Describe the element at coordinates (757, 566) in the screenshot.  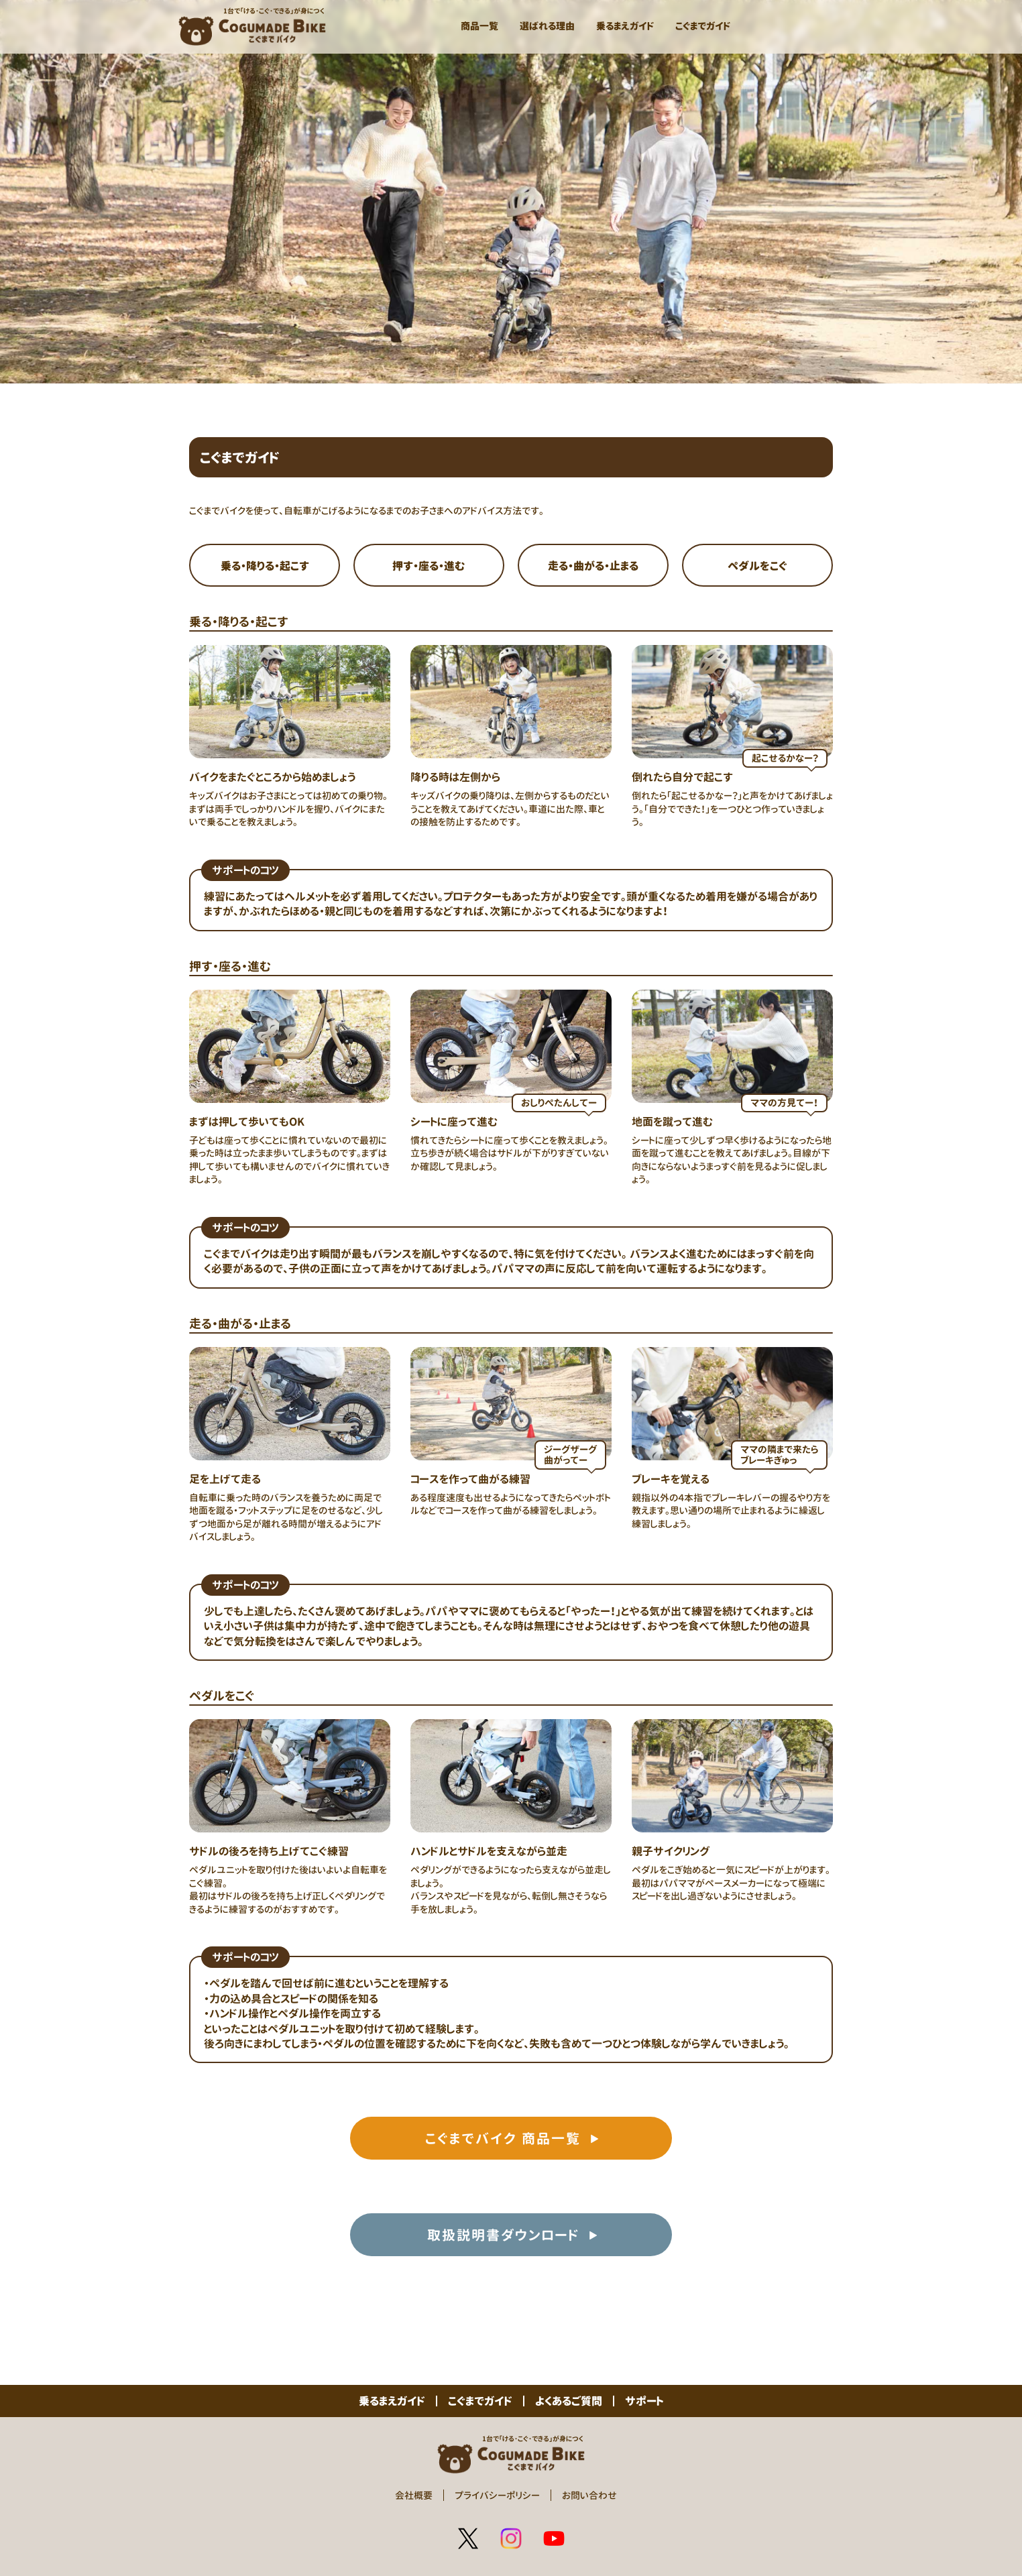
I see `ペダルをこぐ` at that location.